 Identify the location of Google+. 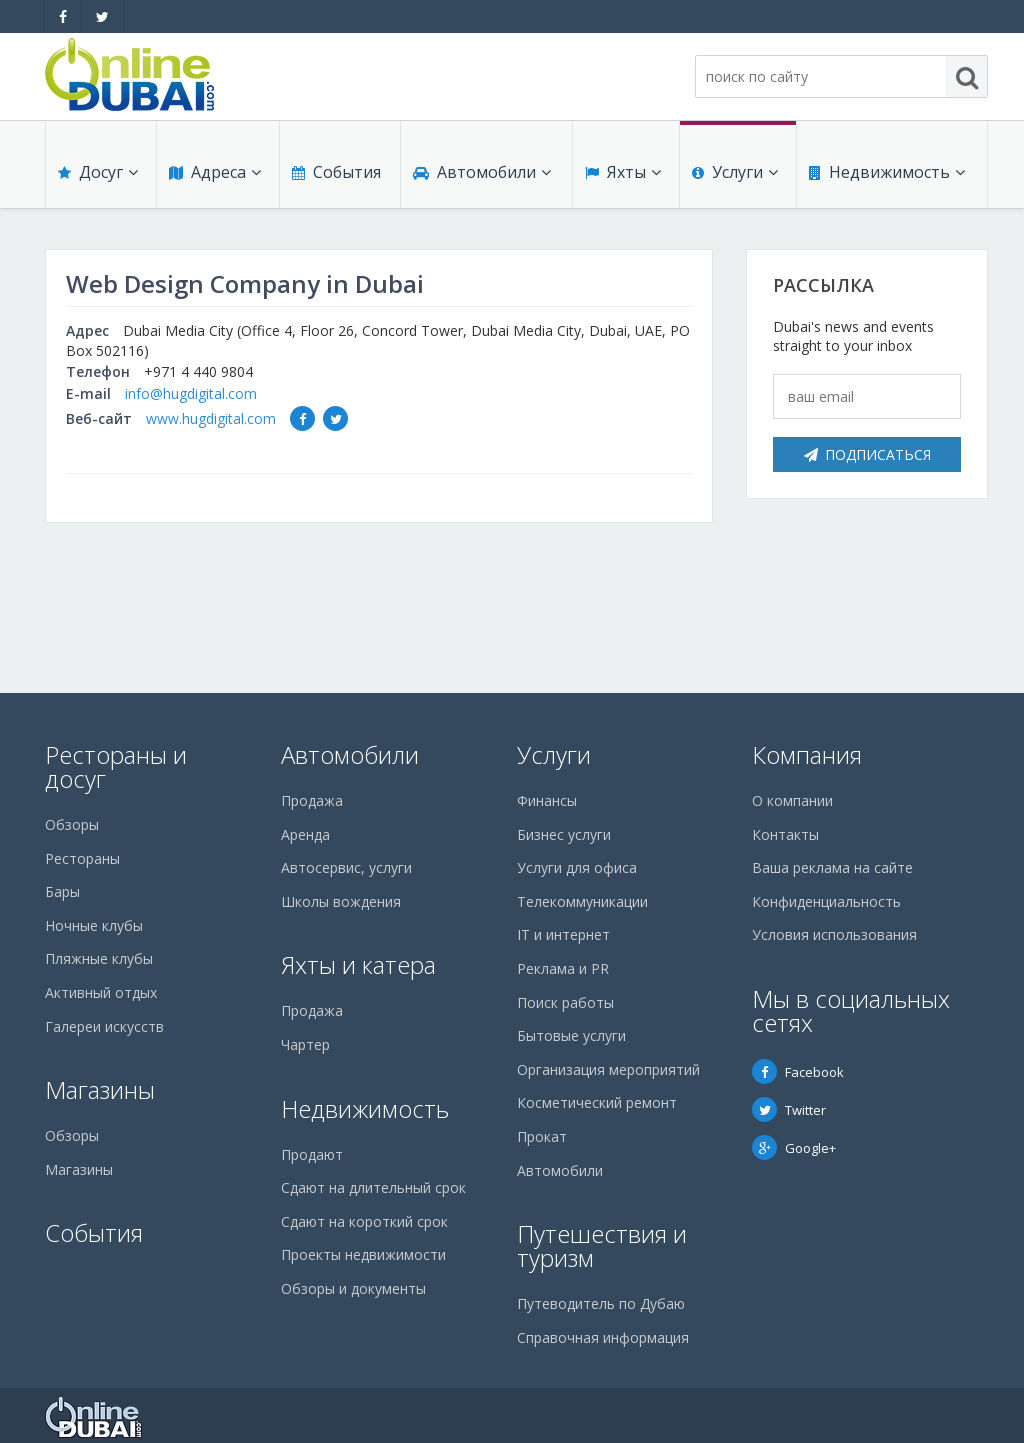
(794, 1148).